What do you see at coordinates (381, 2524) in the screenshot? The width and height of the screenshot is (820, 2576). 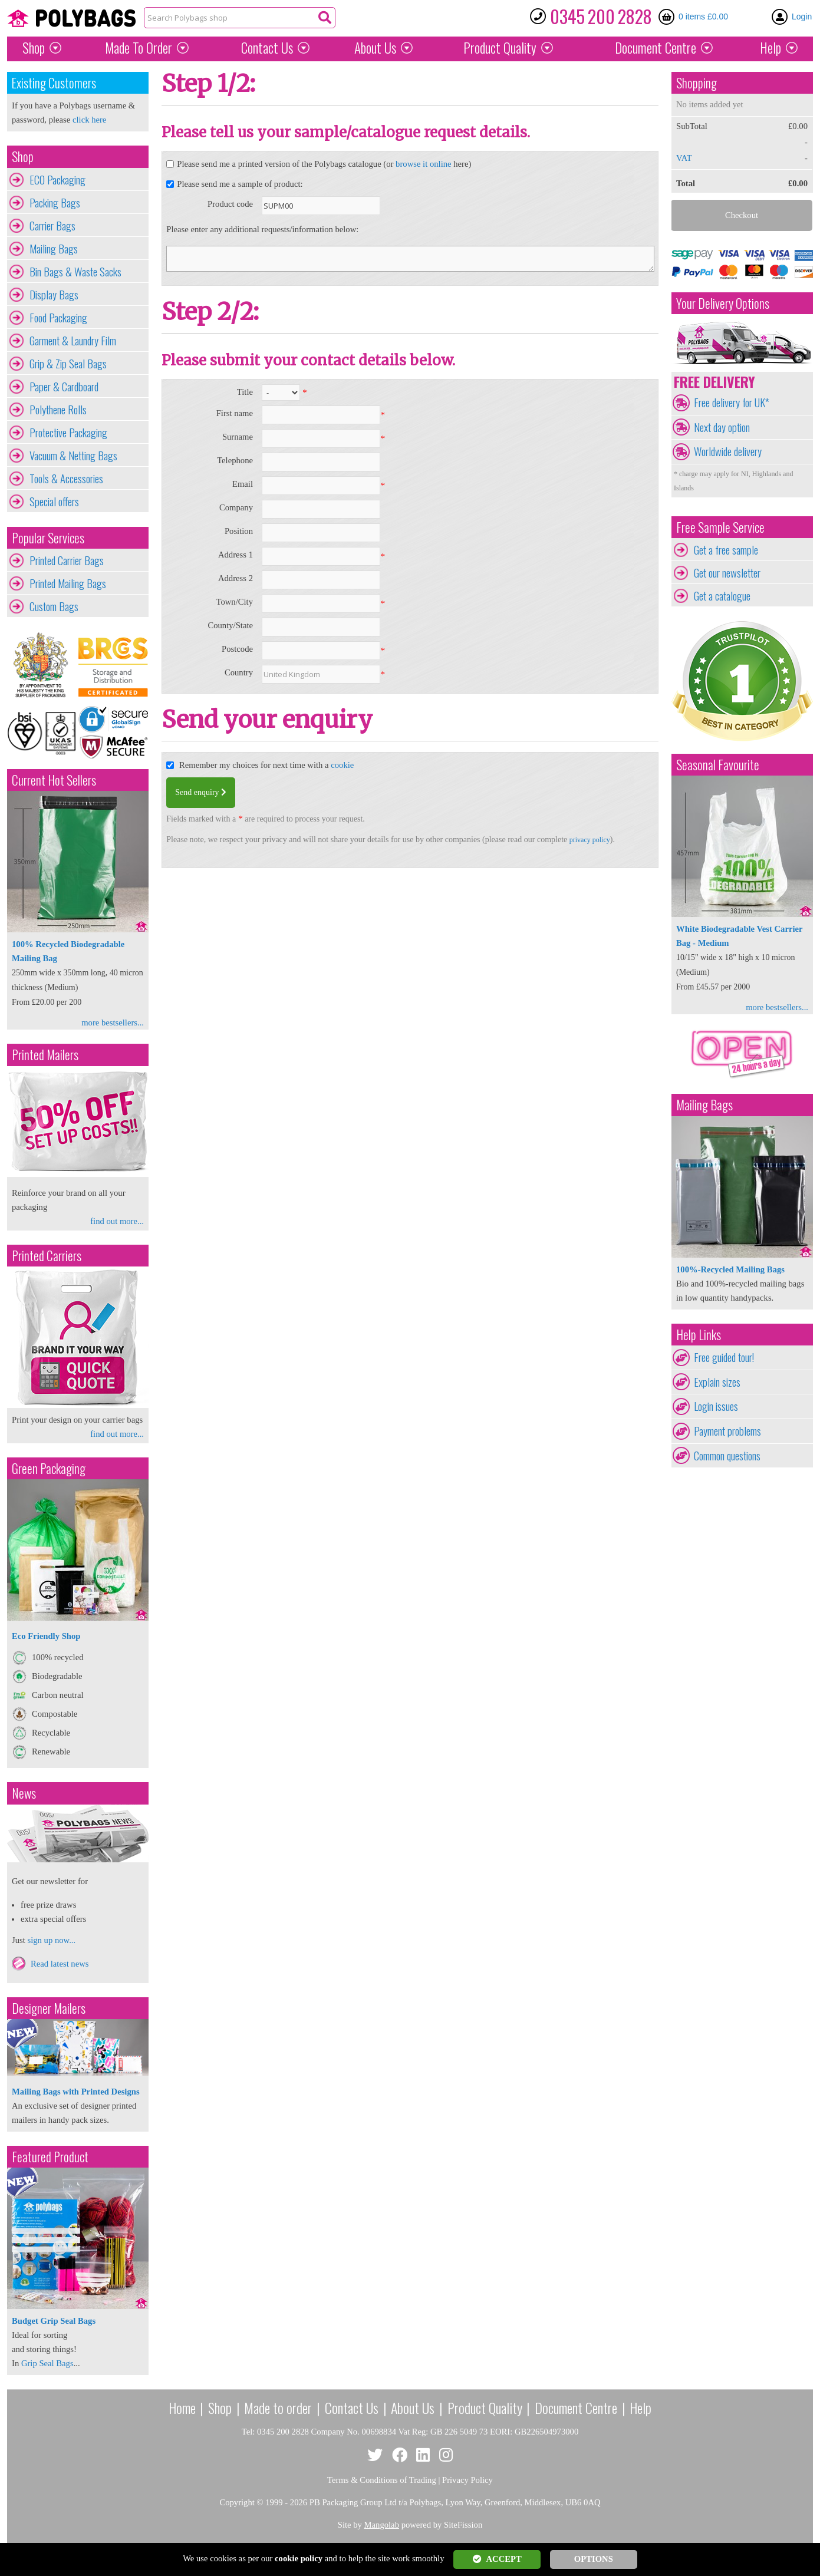 I see `Mangolab` at bounding box center [381, 2524].